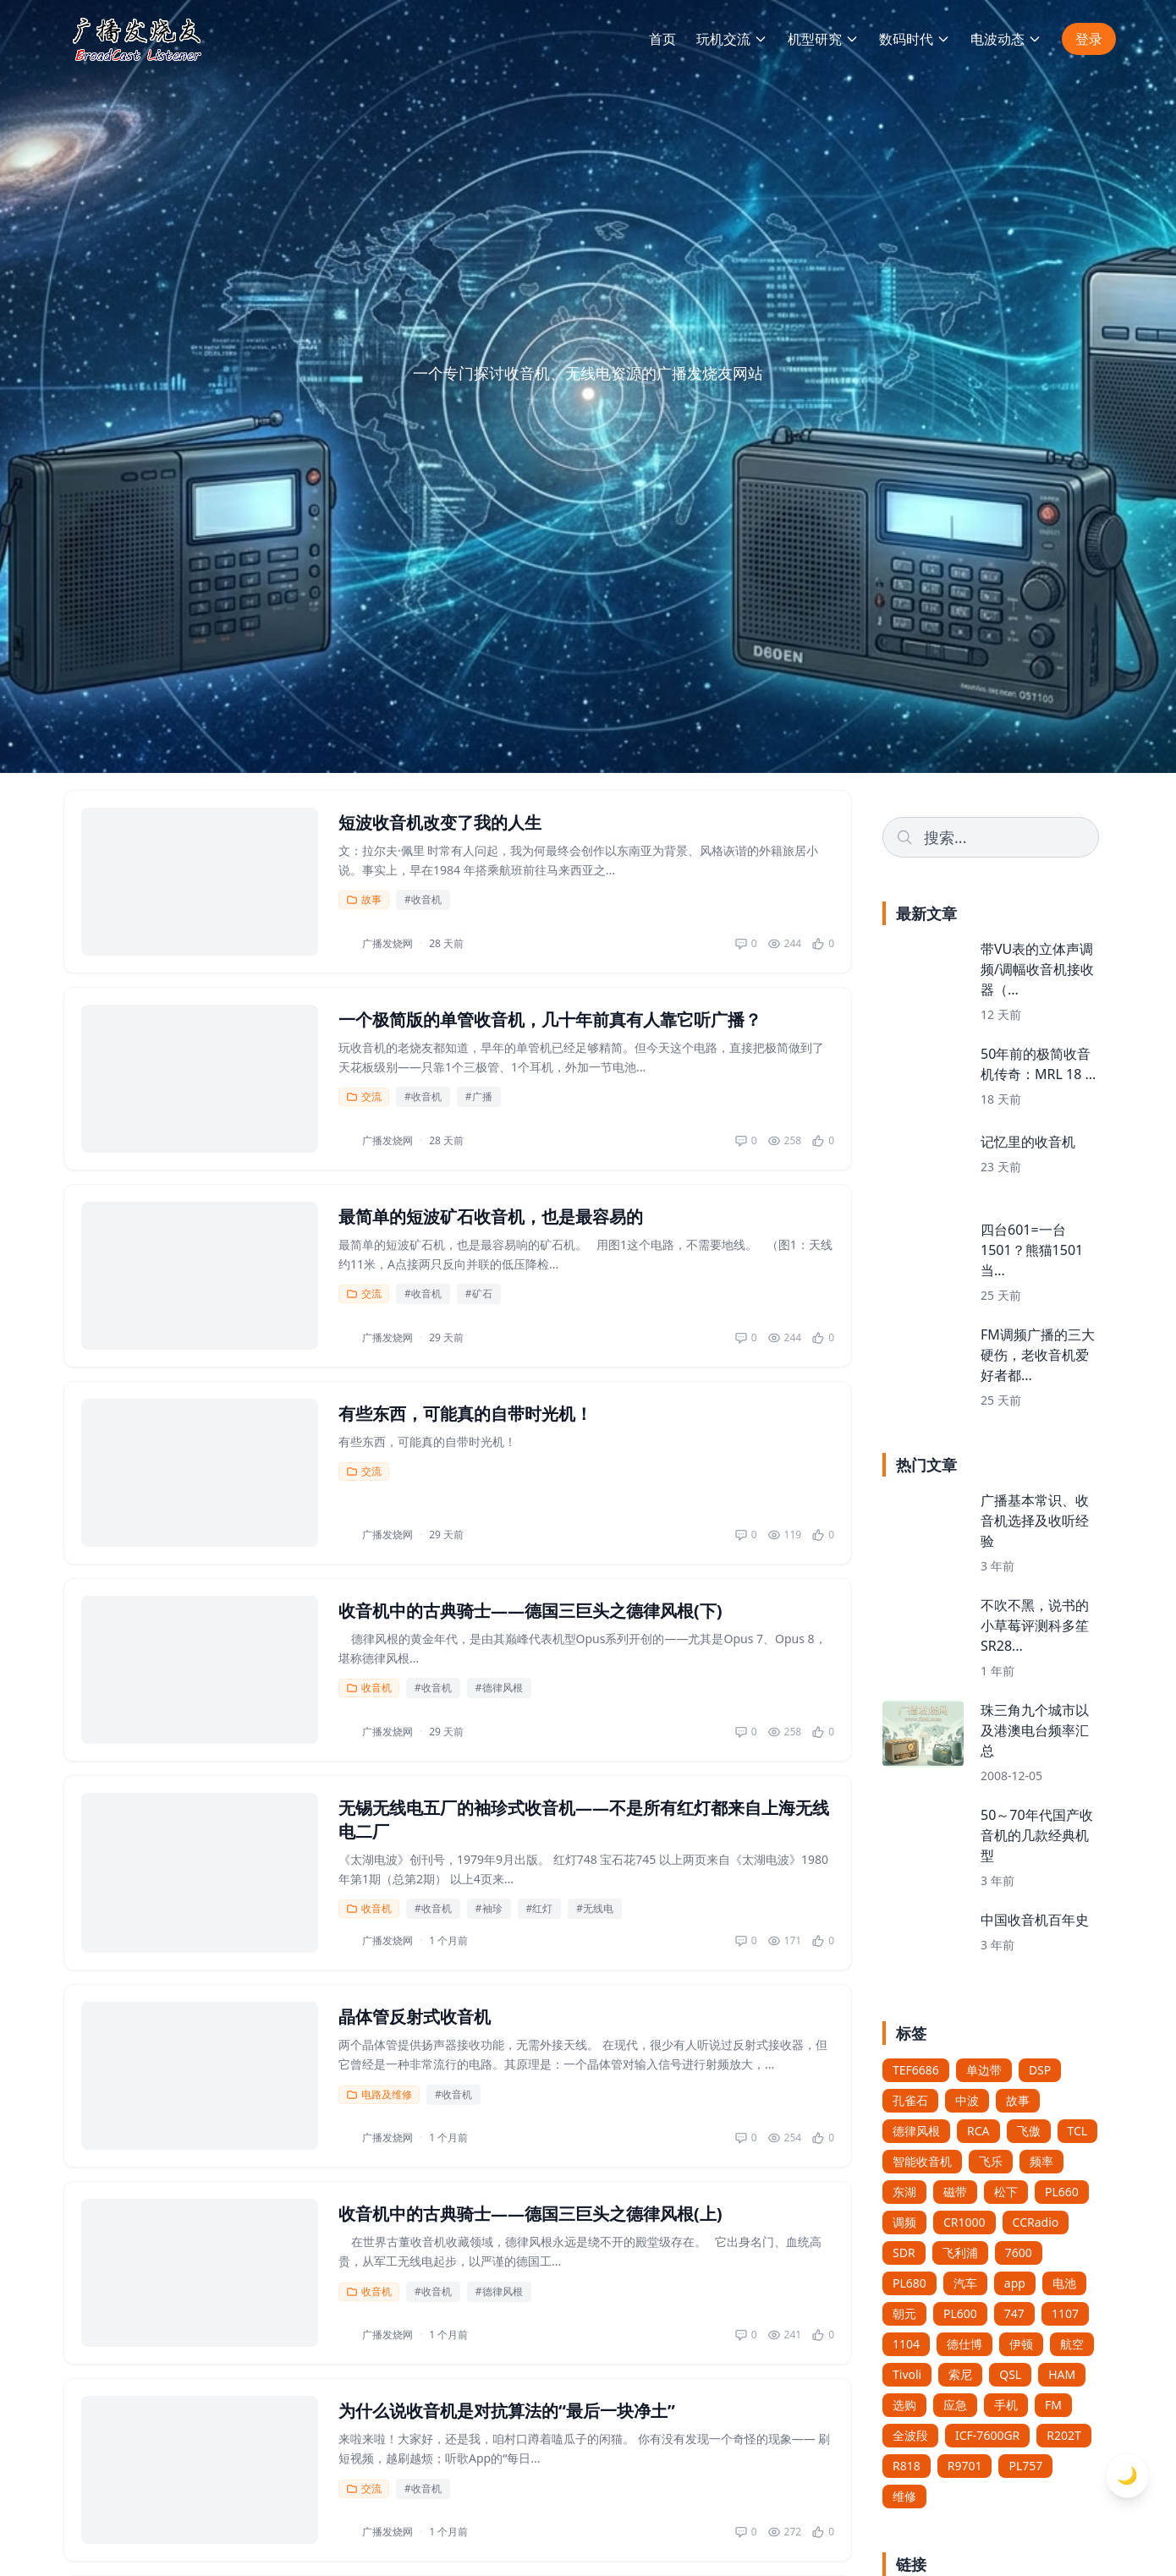  What do you see at coordinates (1021, 2344) in the screenshot?
I see `伊顿` at bounding box center [1021, 2344].